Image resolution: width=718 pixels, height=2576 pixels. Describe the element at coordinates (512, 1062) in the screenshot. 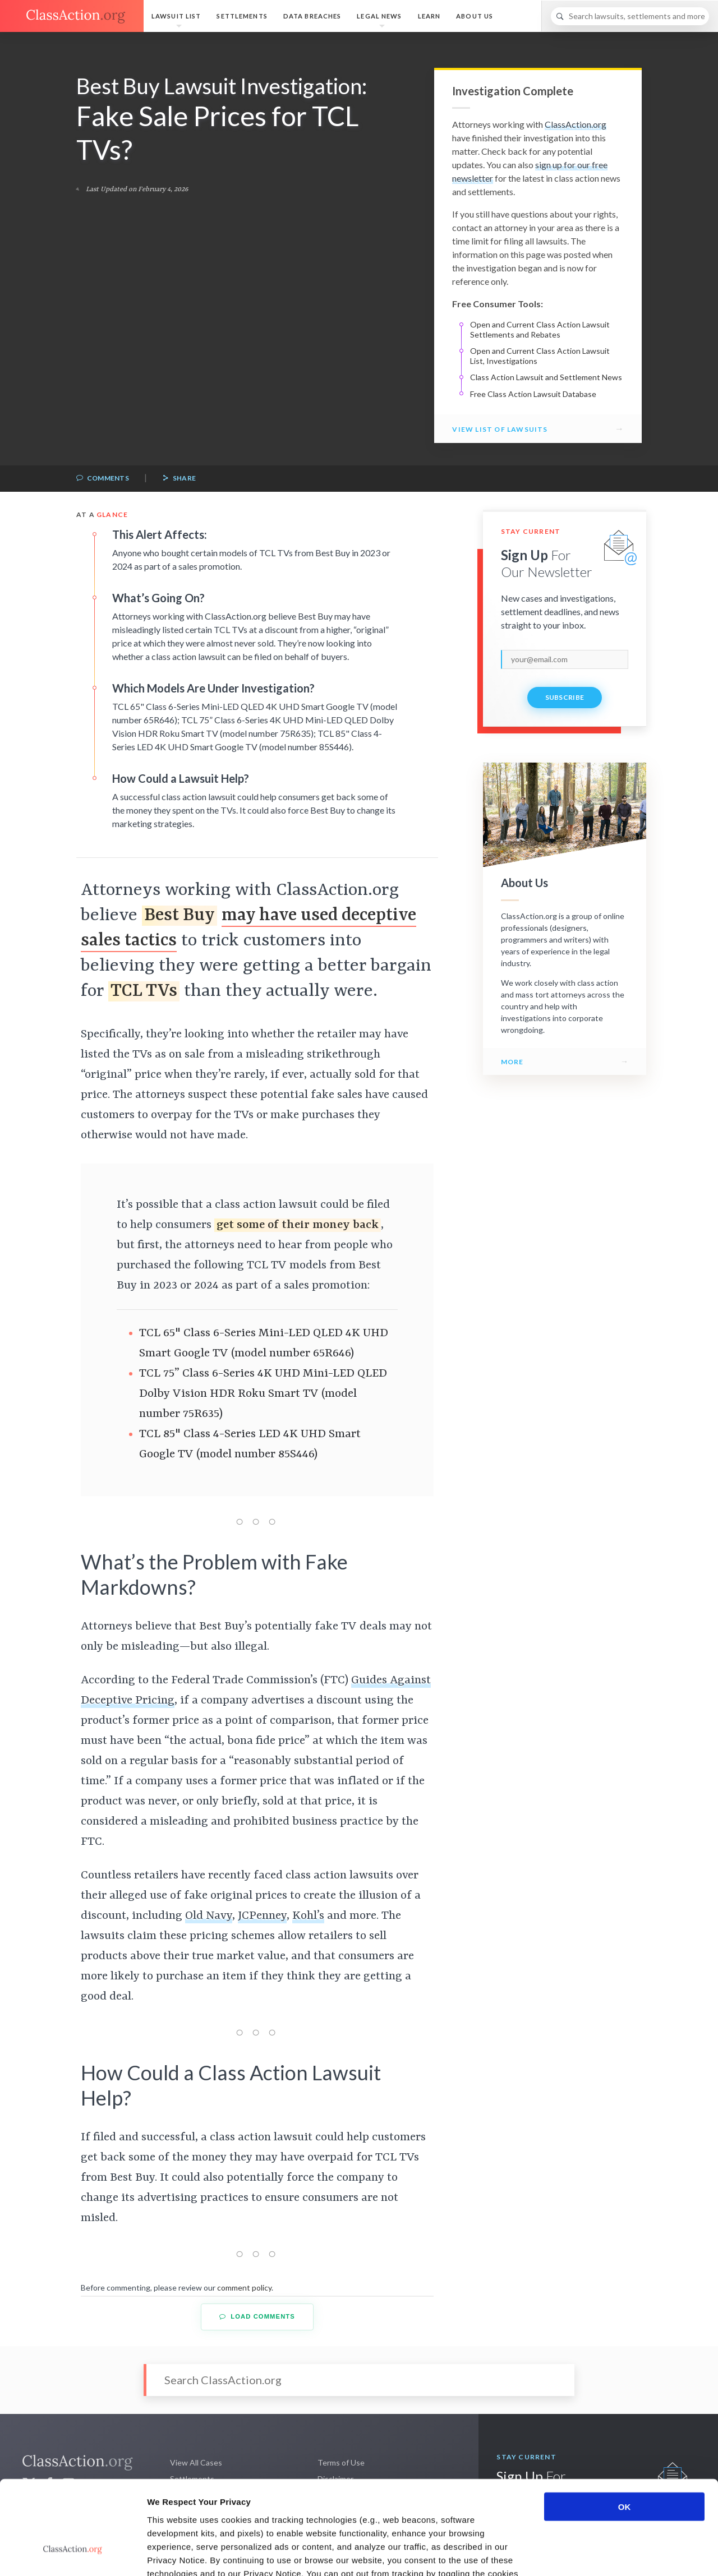

I see `More` at that location.